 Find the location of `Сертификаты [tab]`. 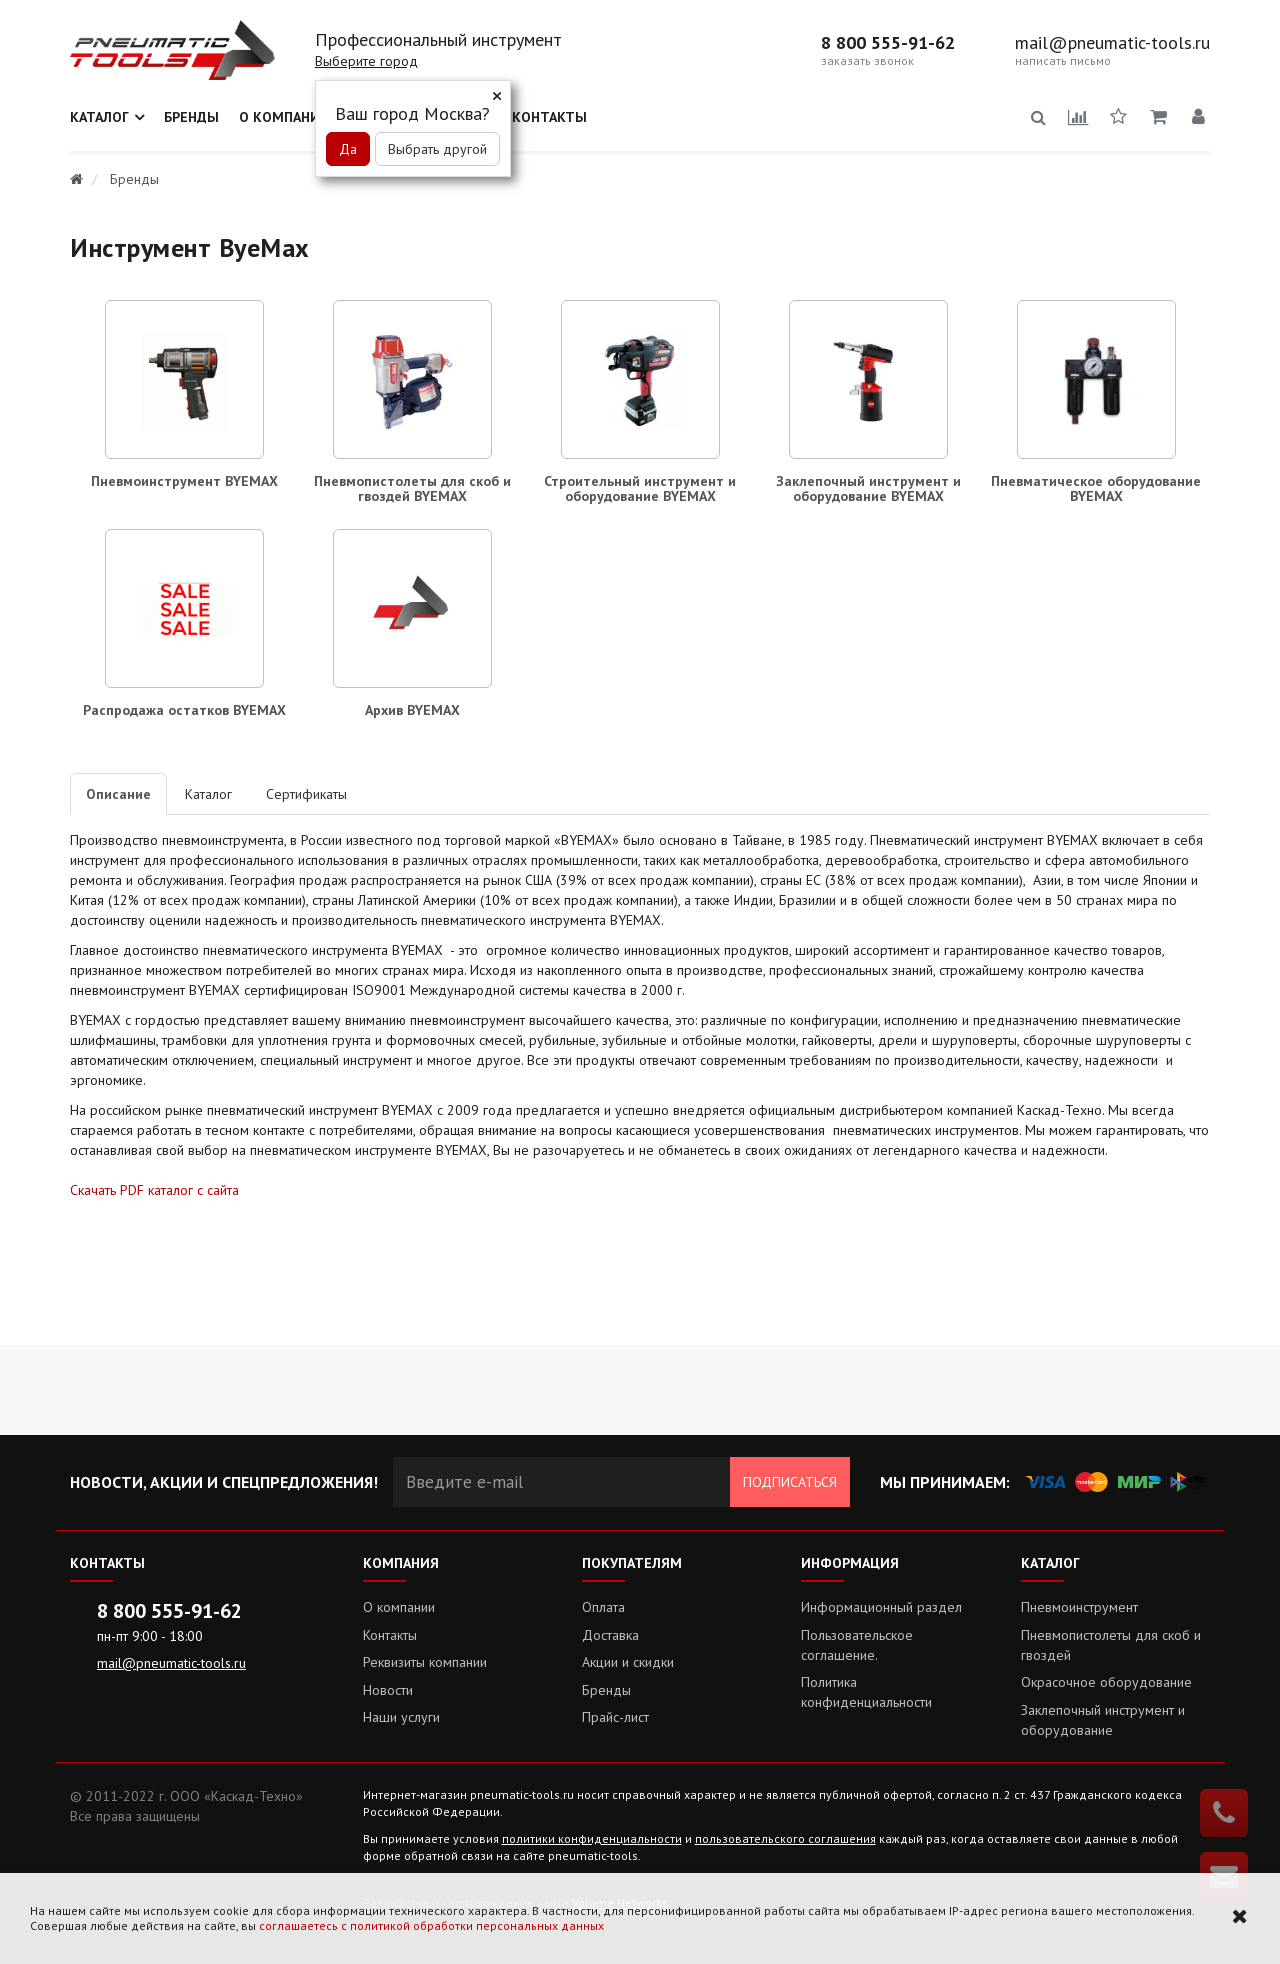

Сертификаты [tab] is located at coordinates (306, 794).